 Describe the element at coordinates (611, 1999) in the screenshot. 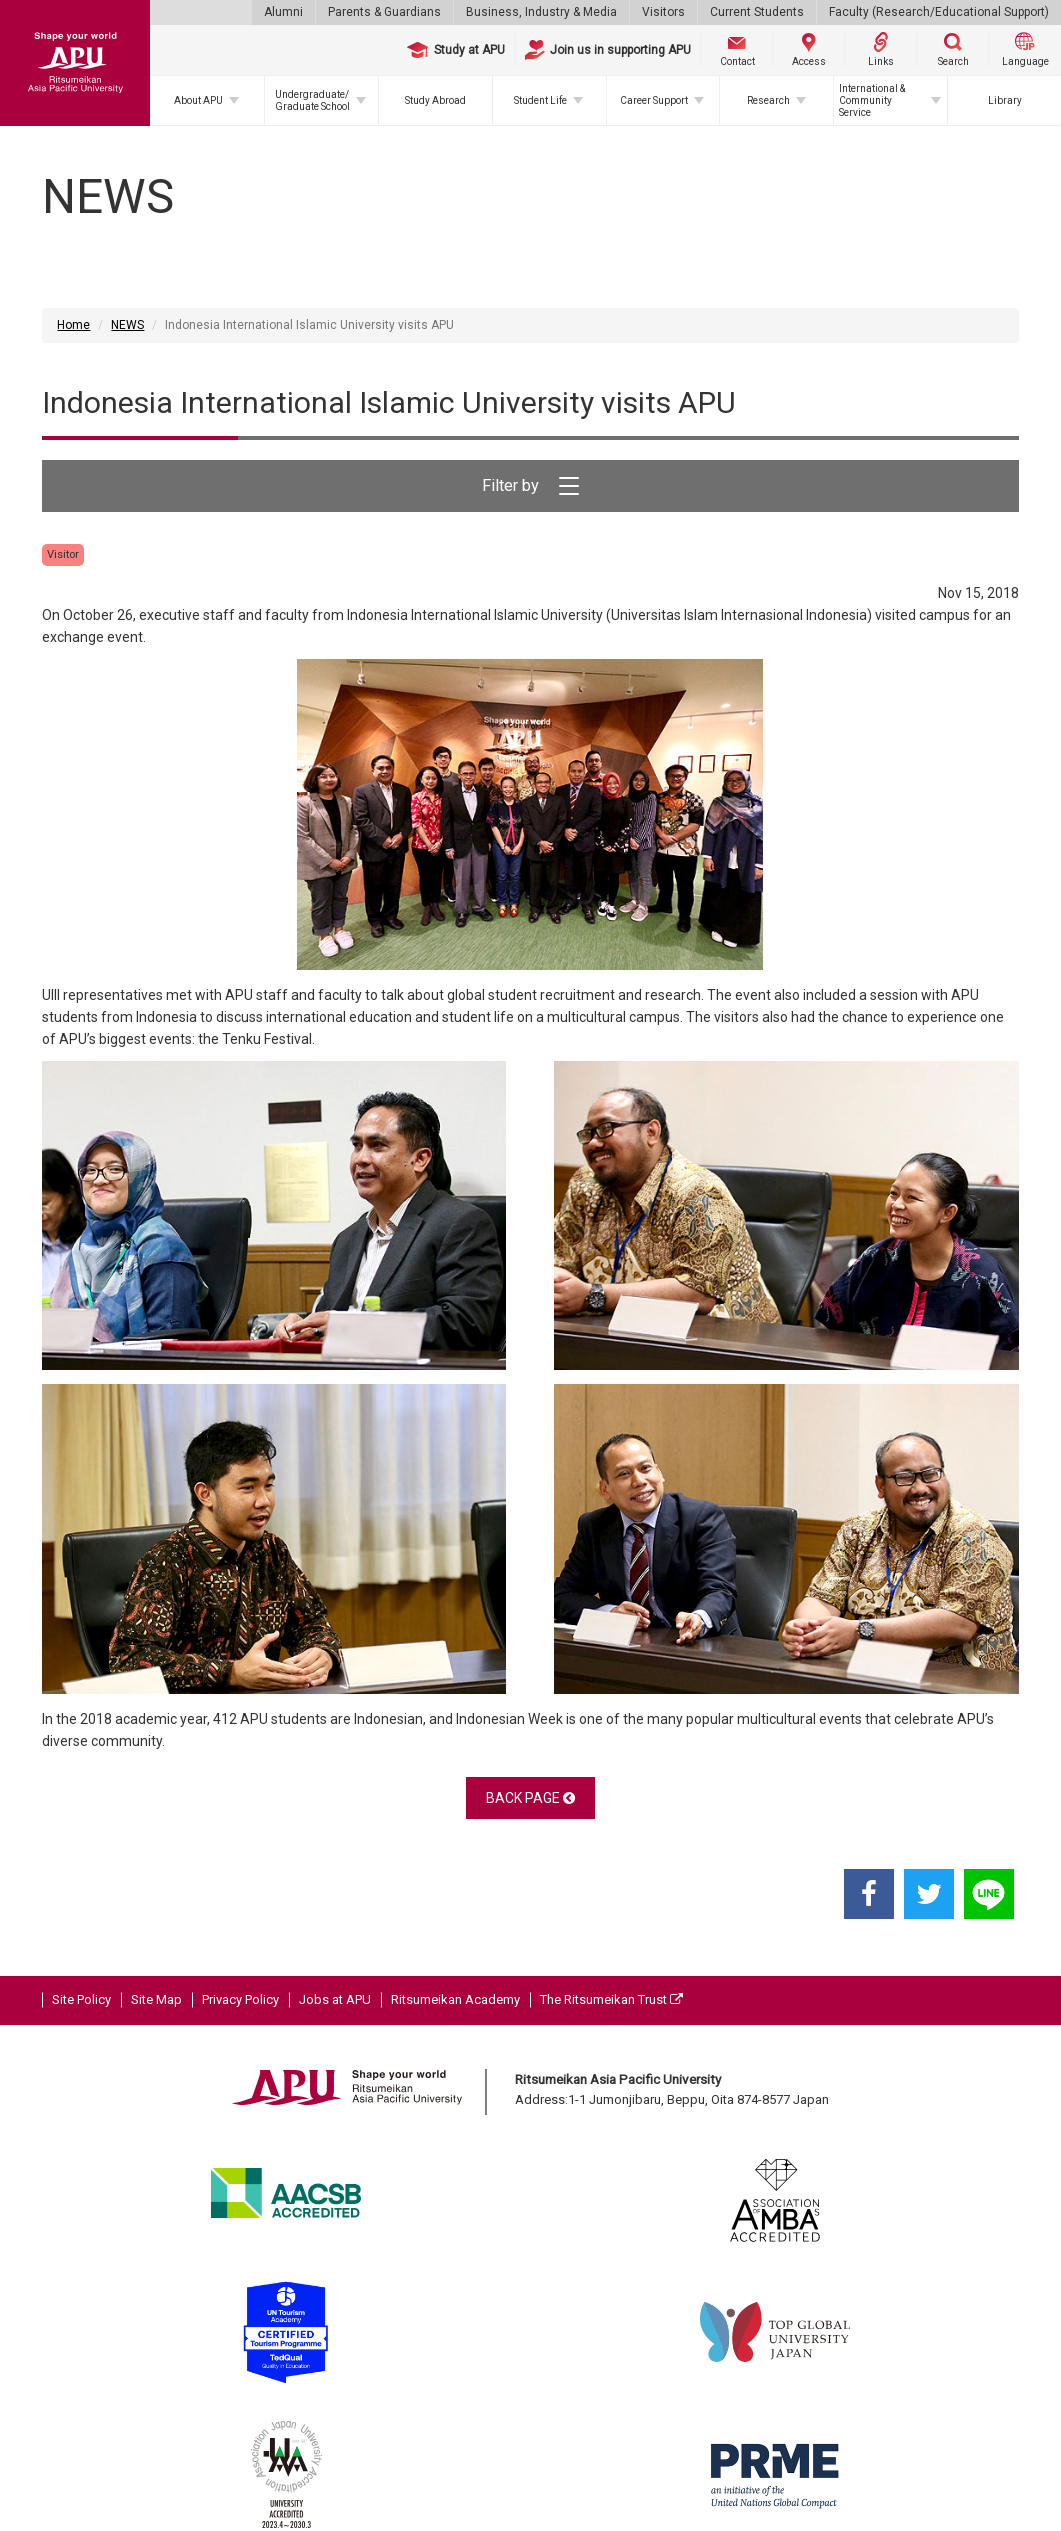

I see `The Ritsumeikan Trust` at that location.